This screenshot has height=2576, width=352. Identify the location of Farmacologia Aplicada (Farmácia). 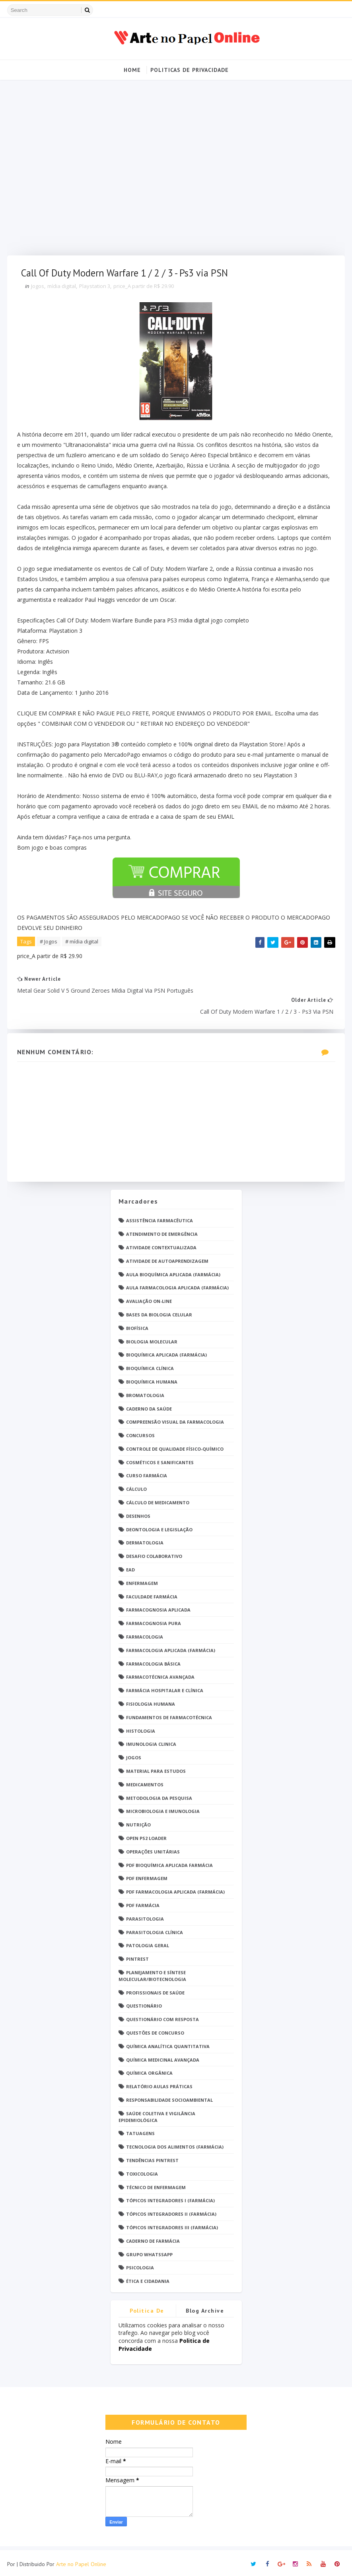
(170, 1647).